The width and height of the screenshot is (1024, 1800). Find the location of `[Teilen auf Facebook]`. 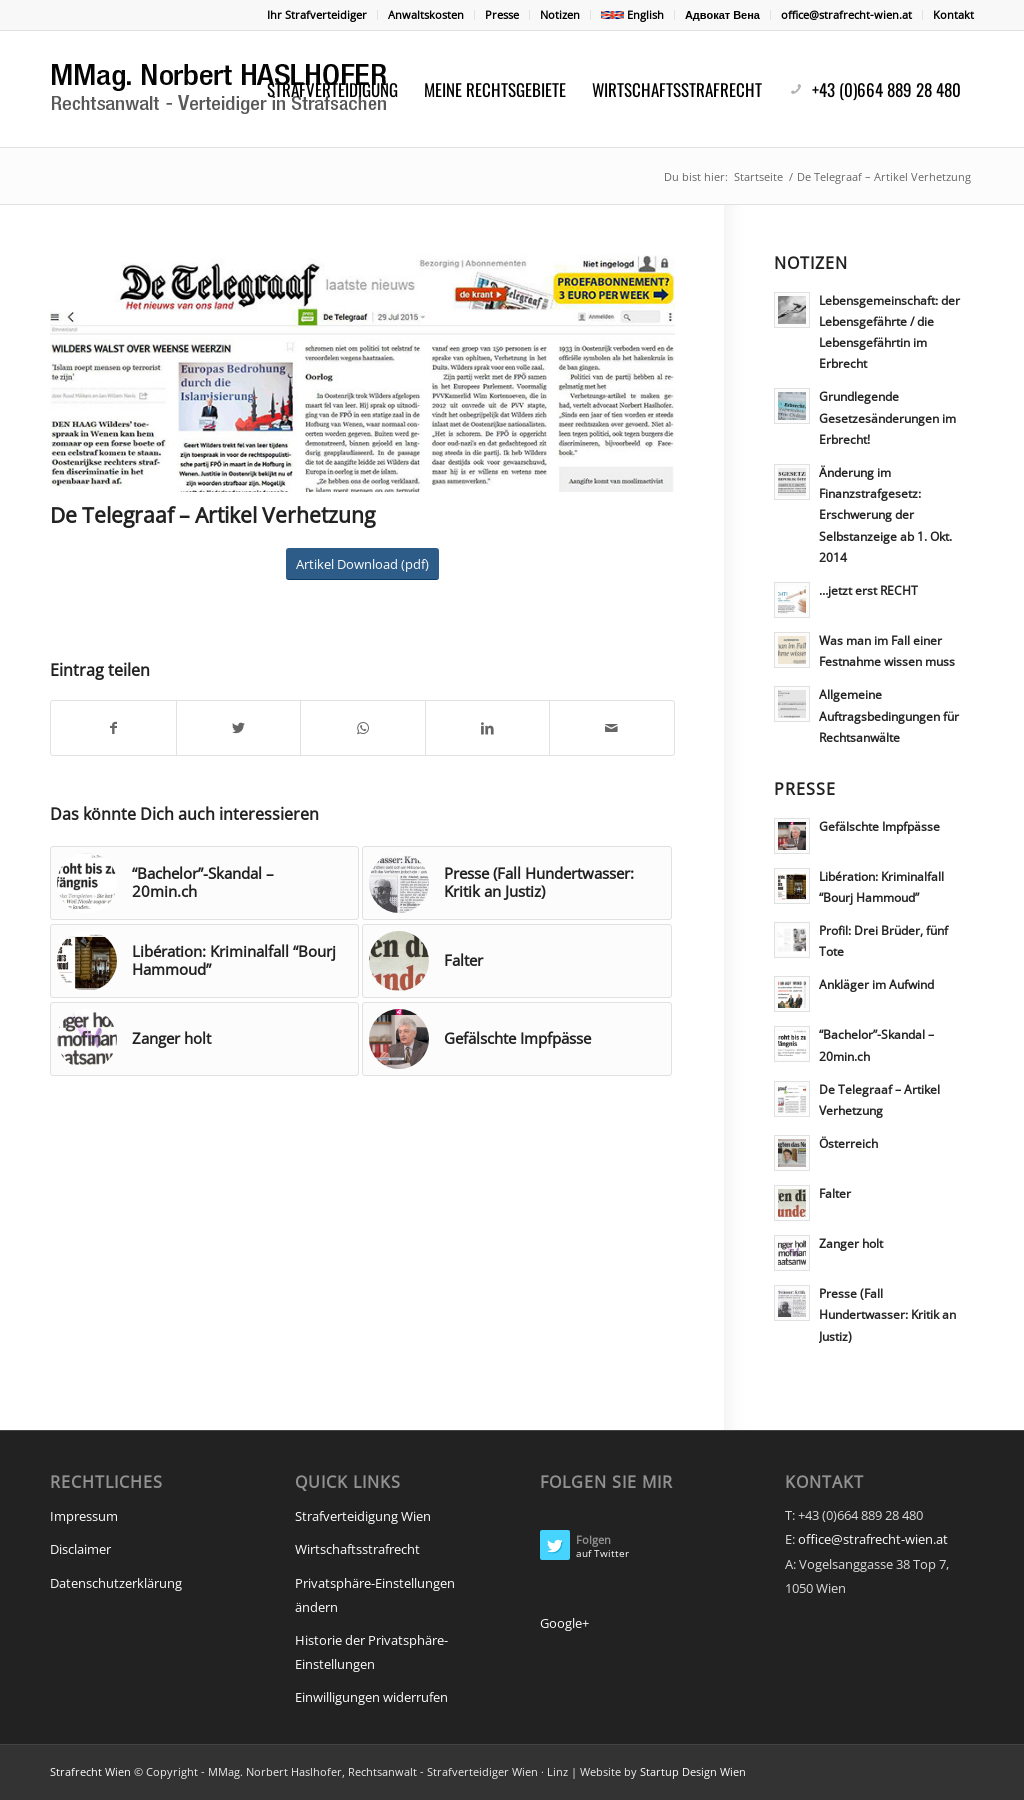

[Teilen auf Facebook] is located at coordinates (113, 728).